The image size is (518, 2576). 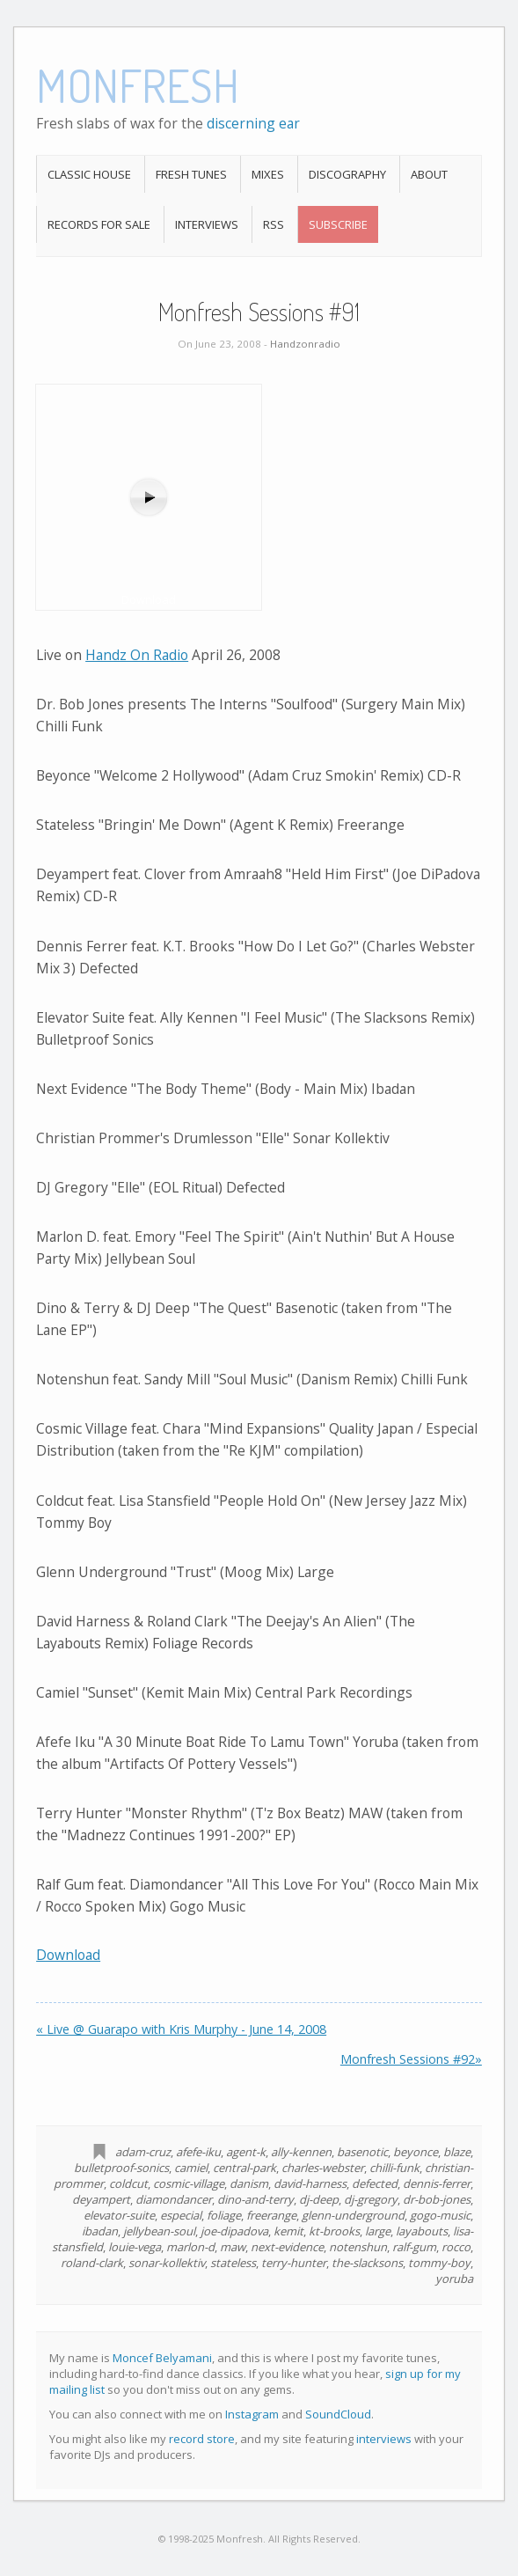 What do you see at coordinates (188, 2183) in the screenshot?
I see `cosmic-village` at bounding box center [188, 2183].